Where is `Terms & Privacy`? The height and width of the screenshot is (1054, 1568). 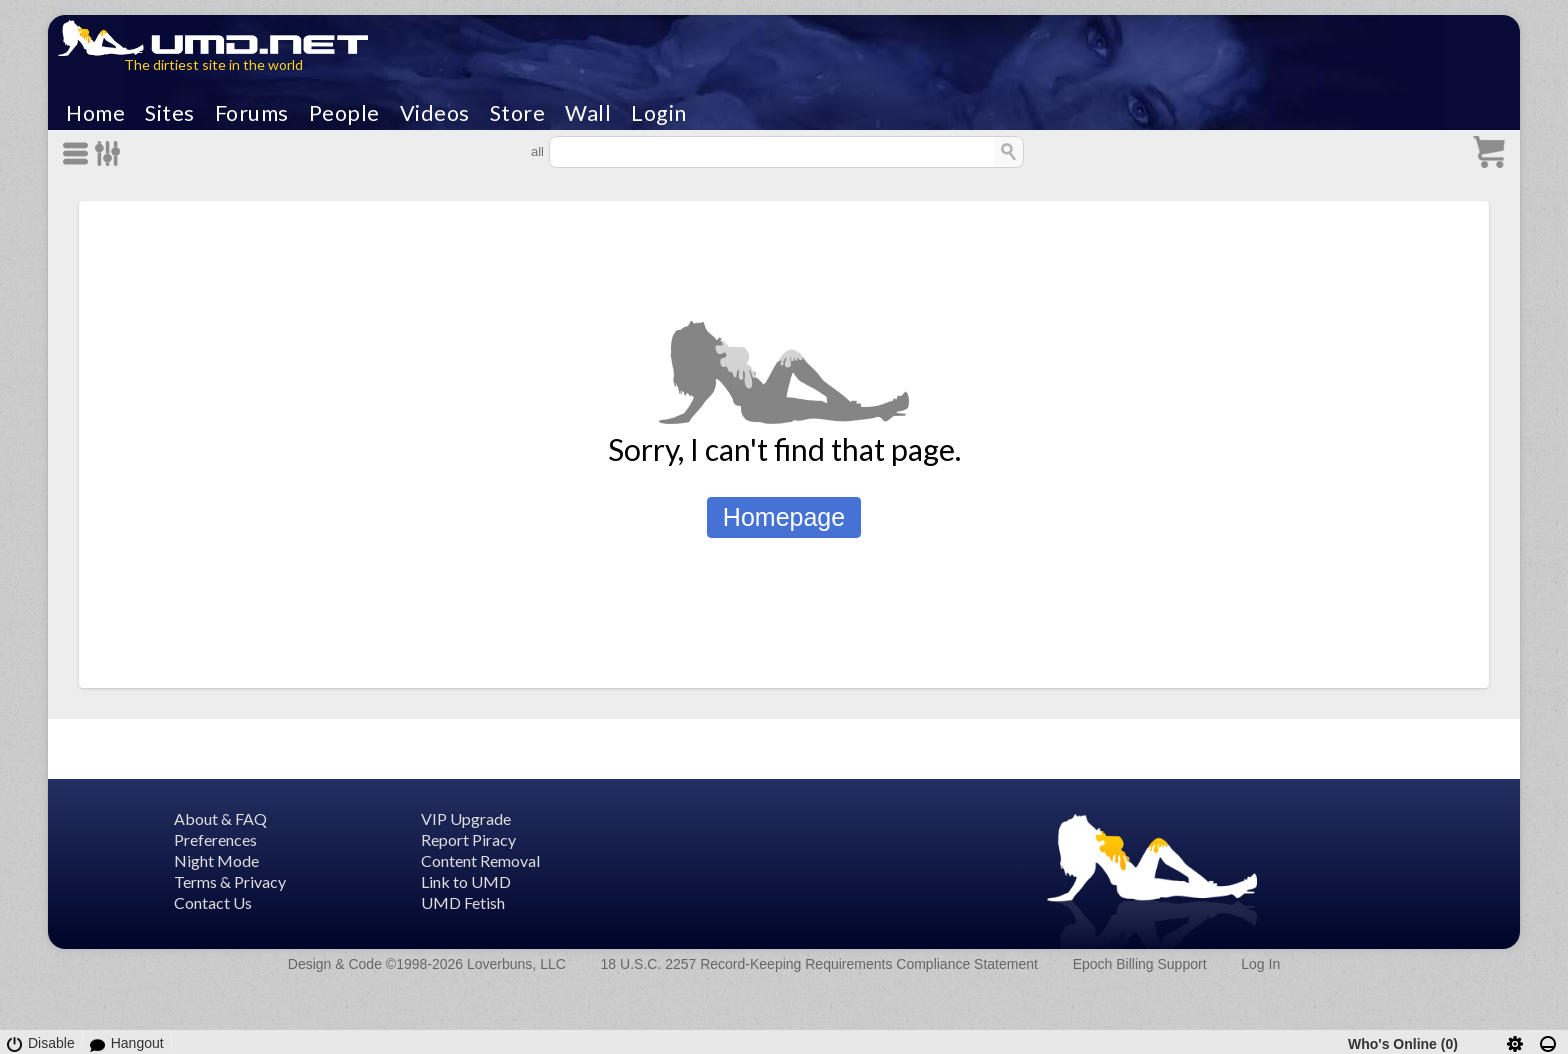
Terms & Privacy is located at coordinates (230, 881).